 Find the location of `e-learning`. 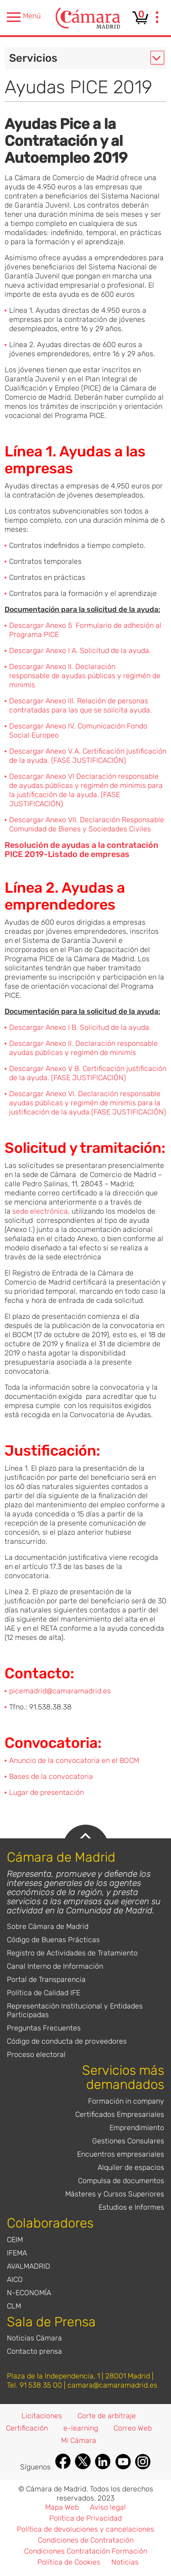

e-learning is located at coordinates (80, 2428).